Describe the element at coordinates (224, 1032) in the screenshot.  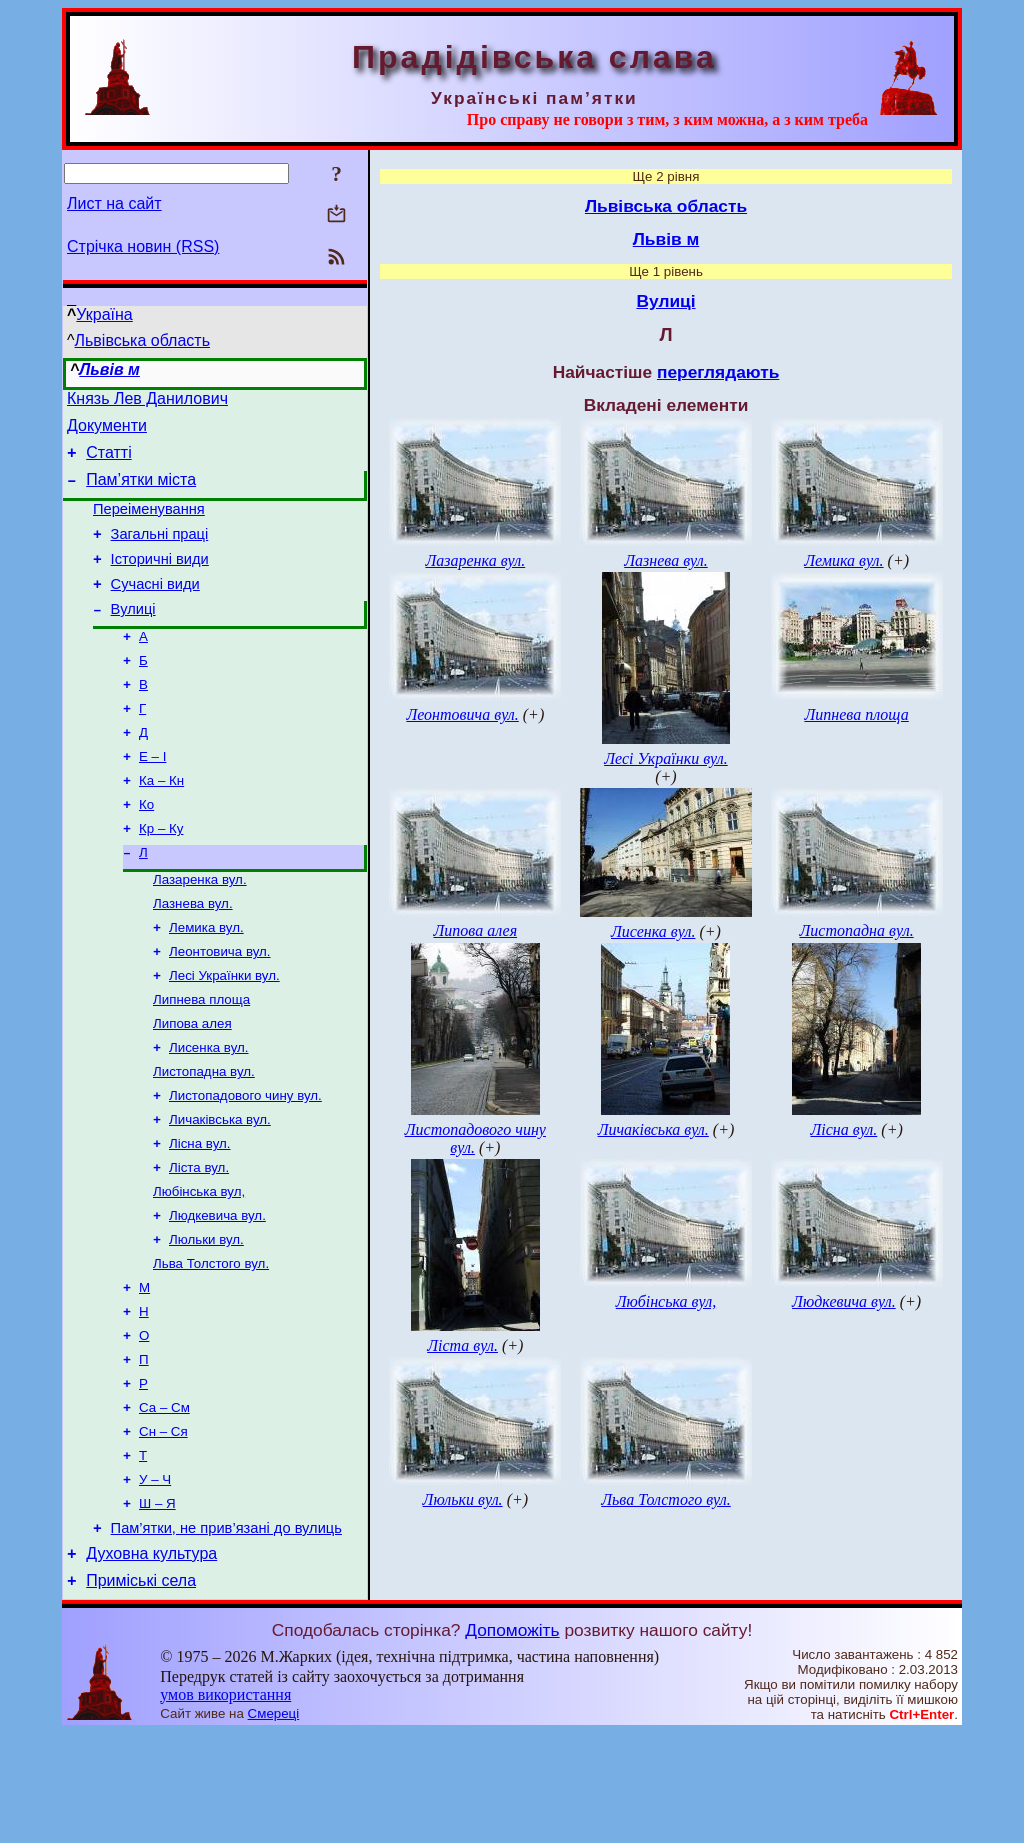
I see `Лесі Українки вул.` at that location.